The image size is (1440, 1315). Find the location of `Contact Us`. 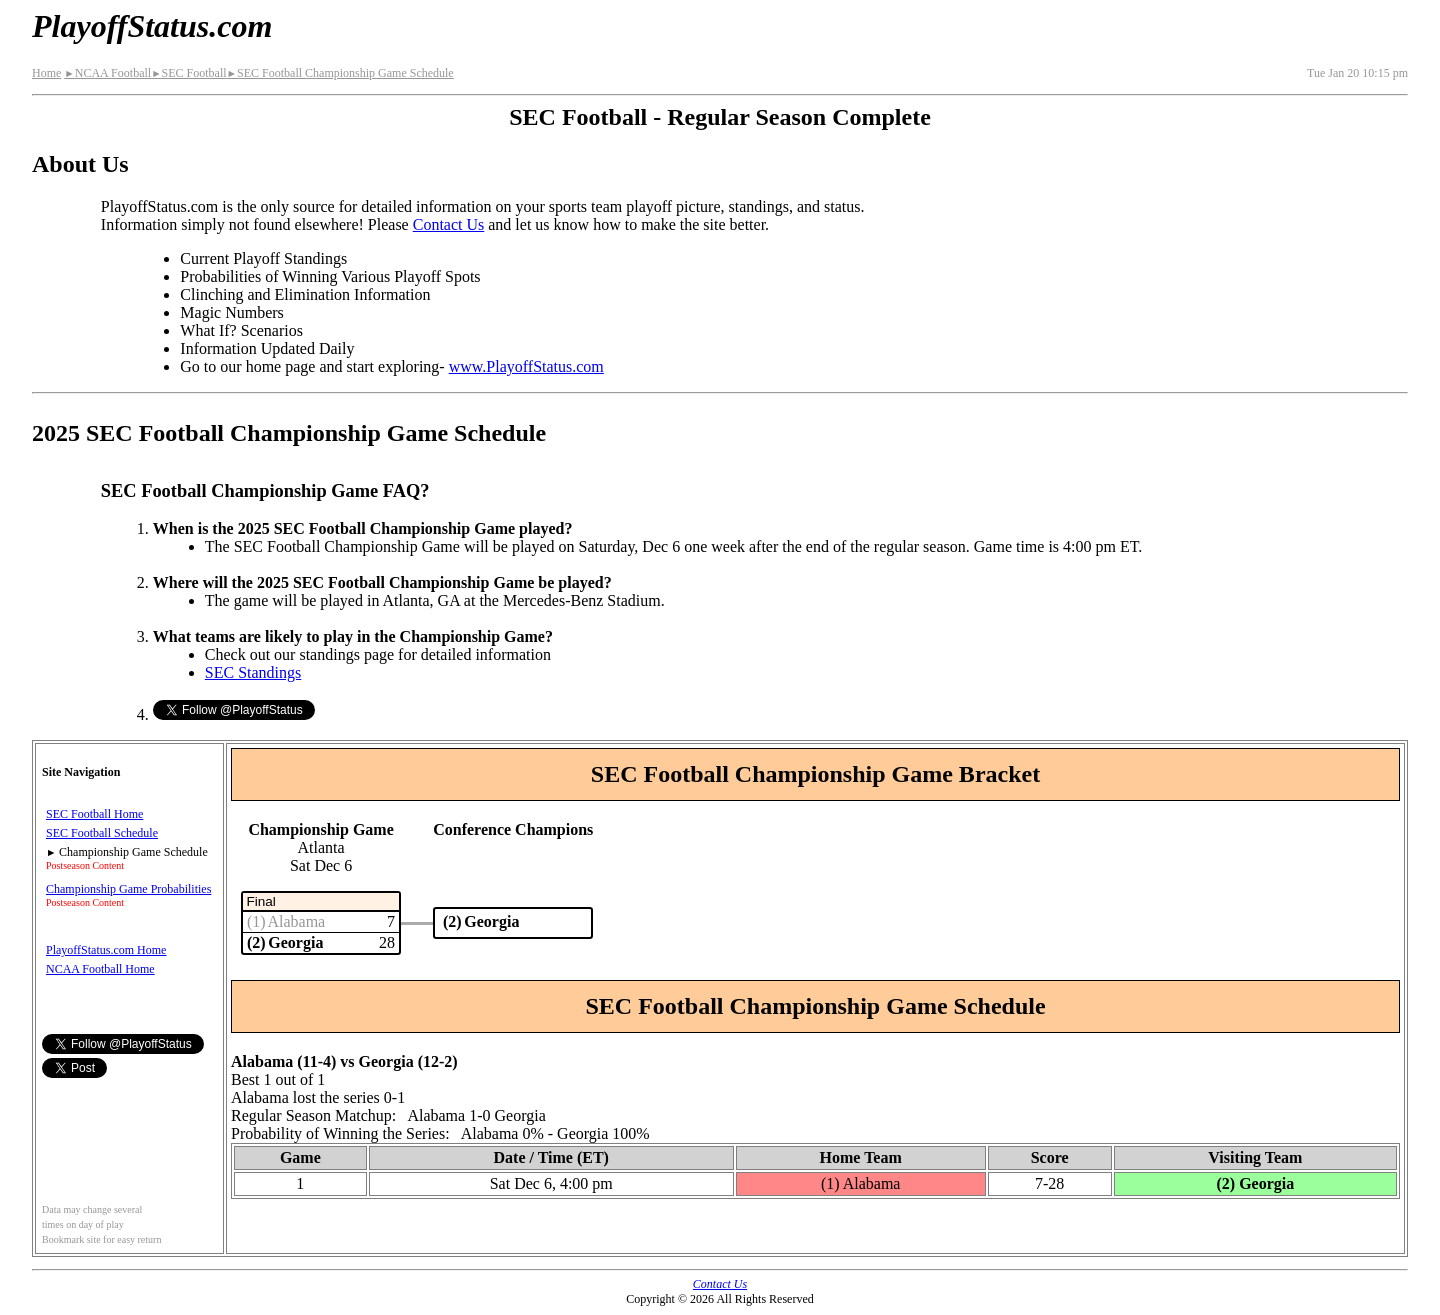

Contact Us is located at coordinates (449, 224).